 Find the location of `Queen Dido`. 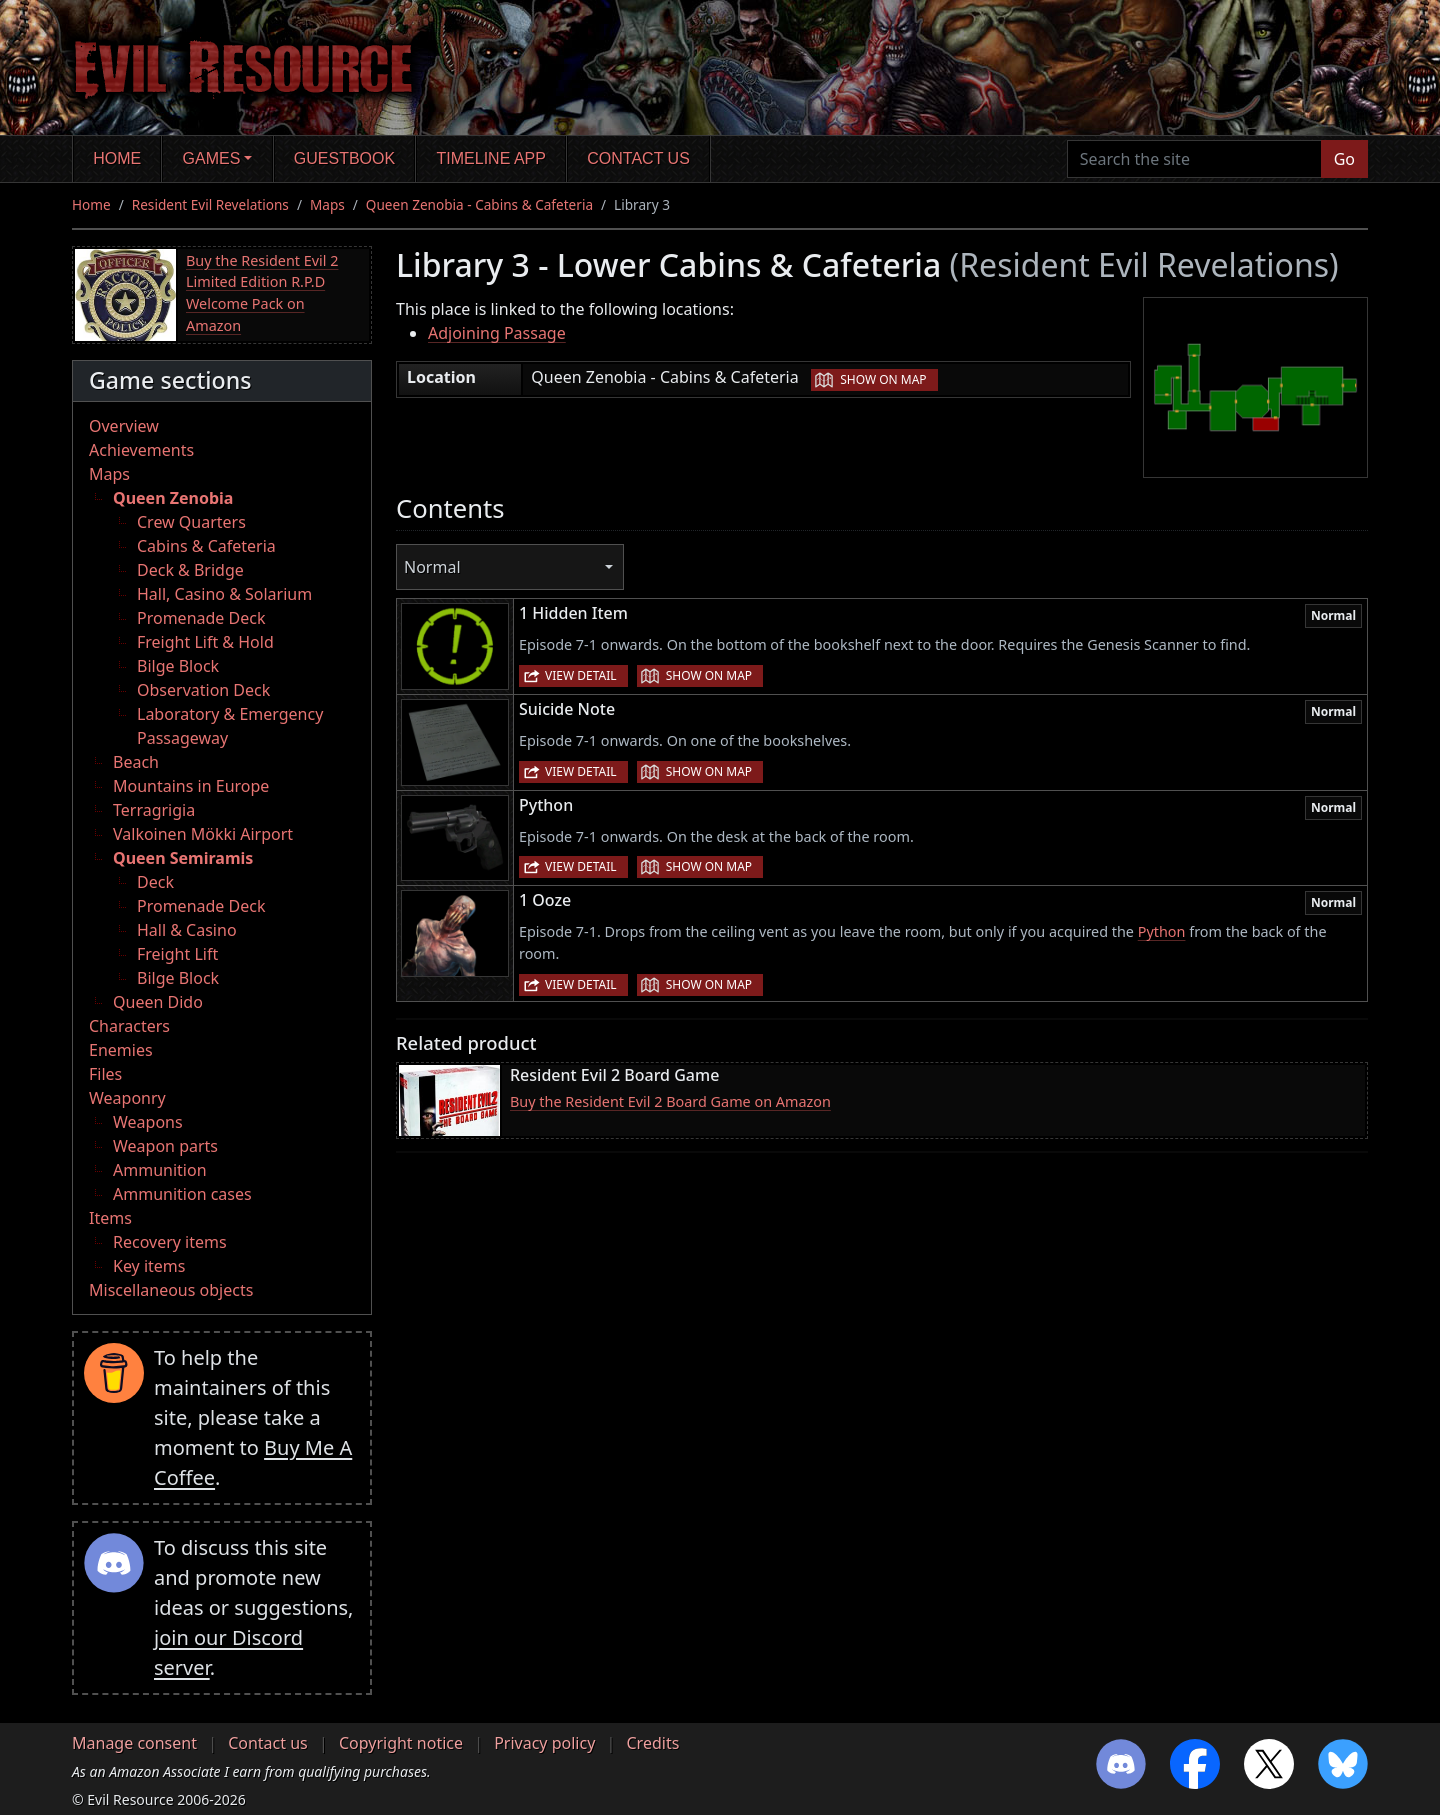

Queen Dido is located at coordinates (158, 1002).